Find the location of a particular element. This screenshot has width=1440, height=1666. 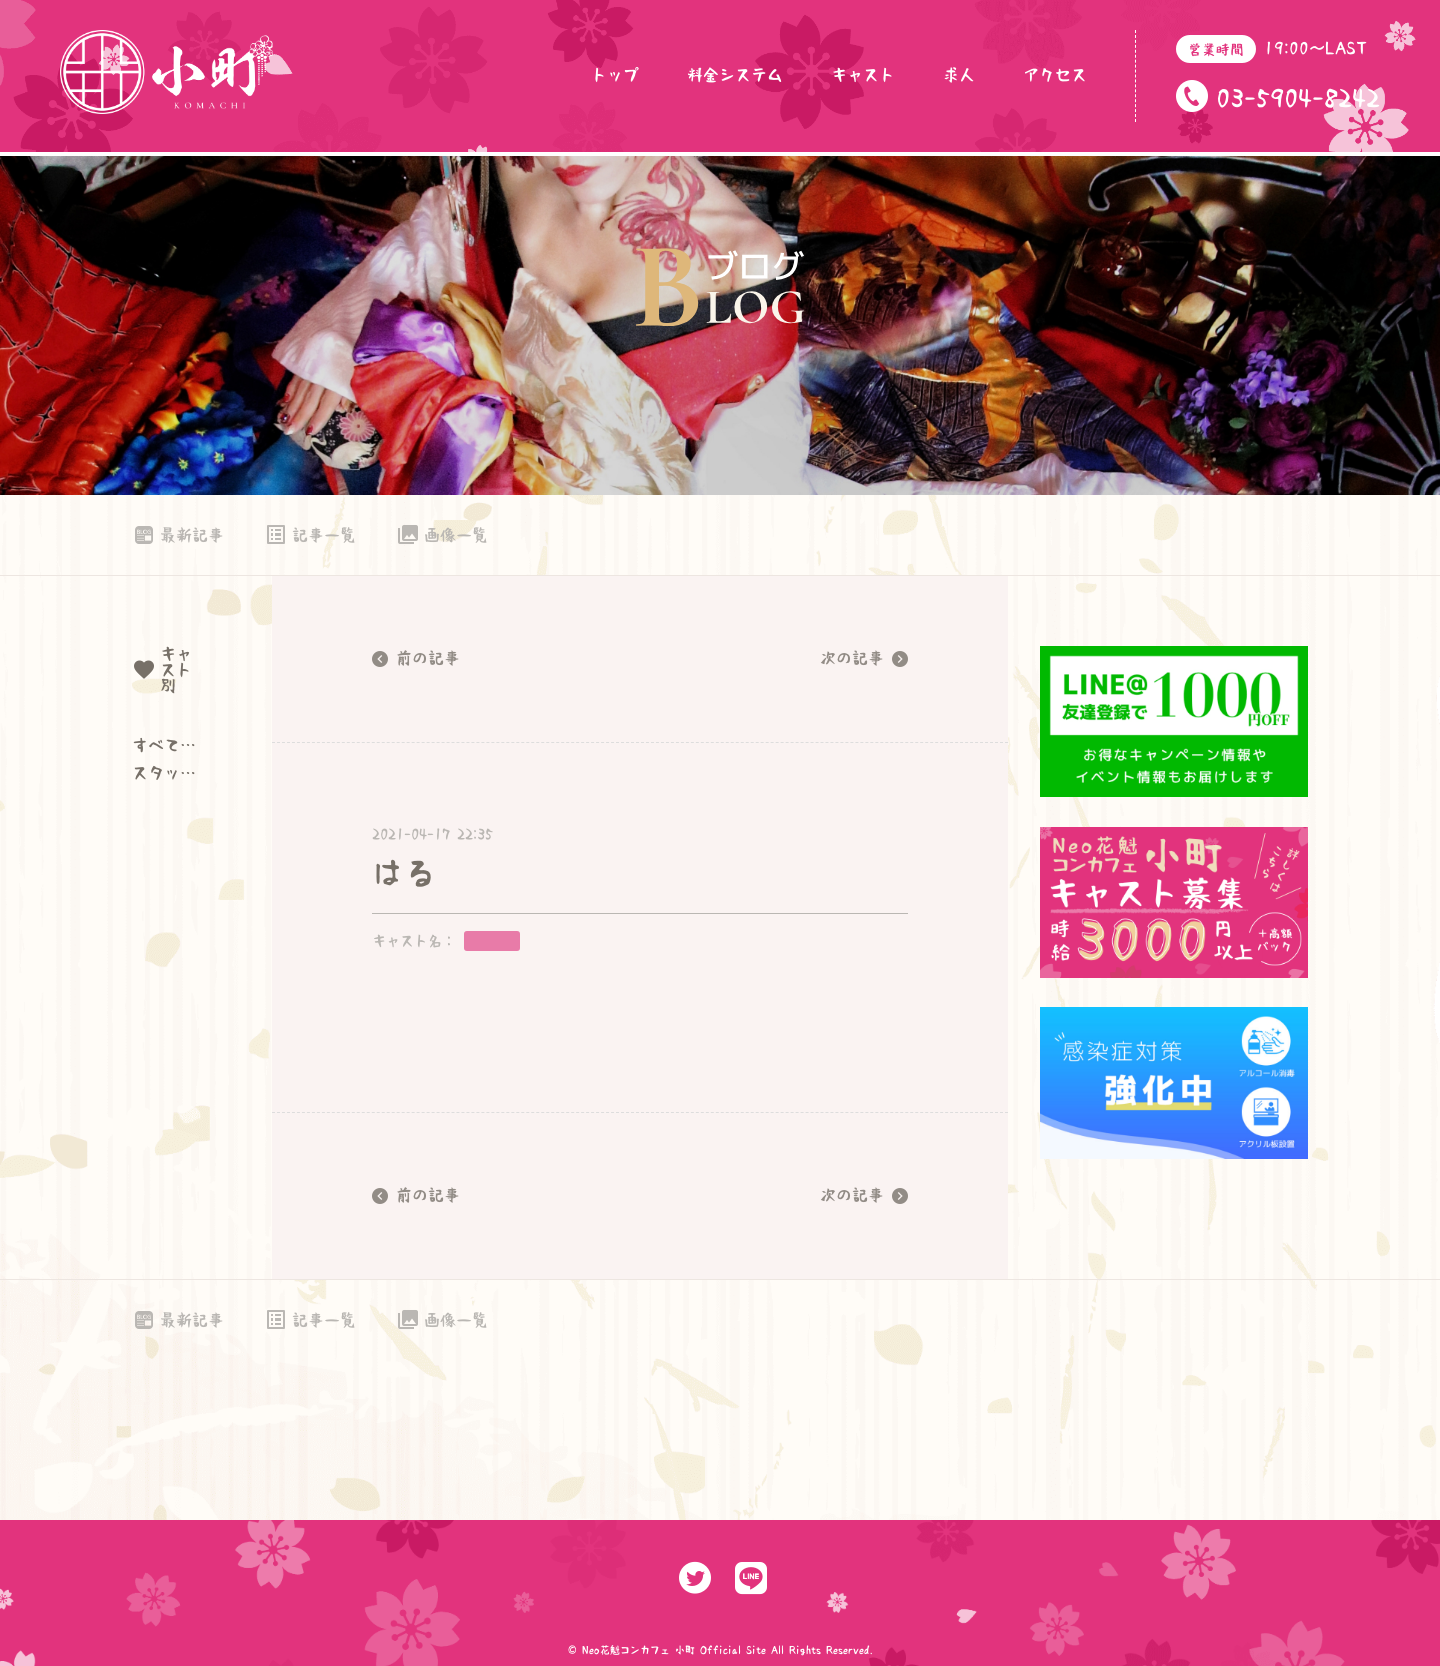

アクセス is located at coordinates (1055, 75).